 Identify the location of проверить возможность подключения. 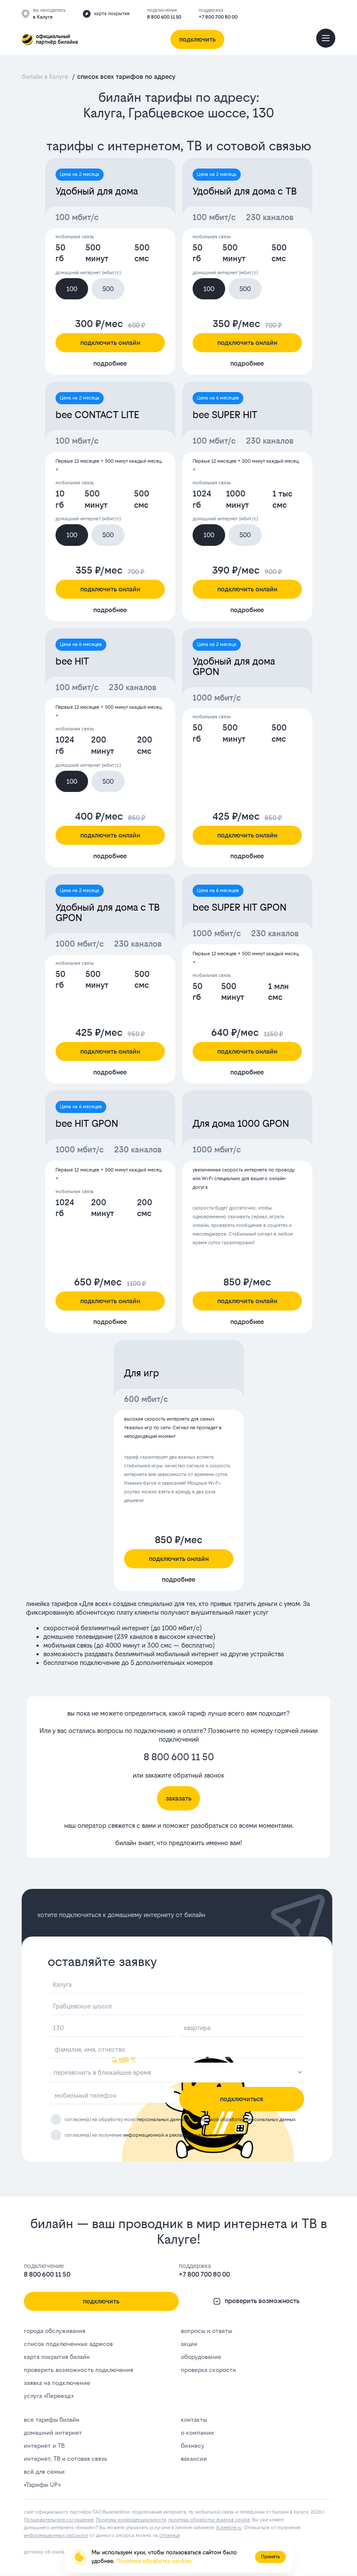
(78, 2369).